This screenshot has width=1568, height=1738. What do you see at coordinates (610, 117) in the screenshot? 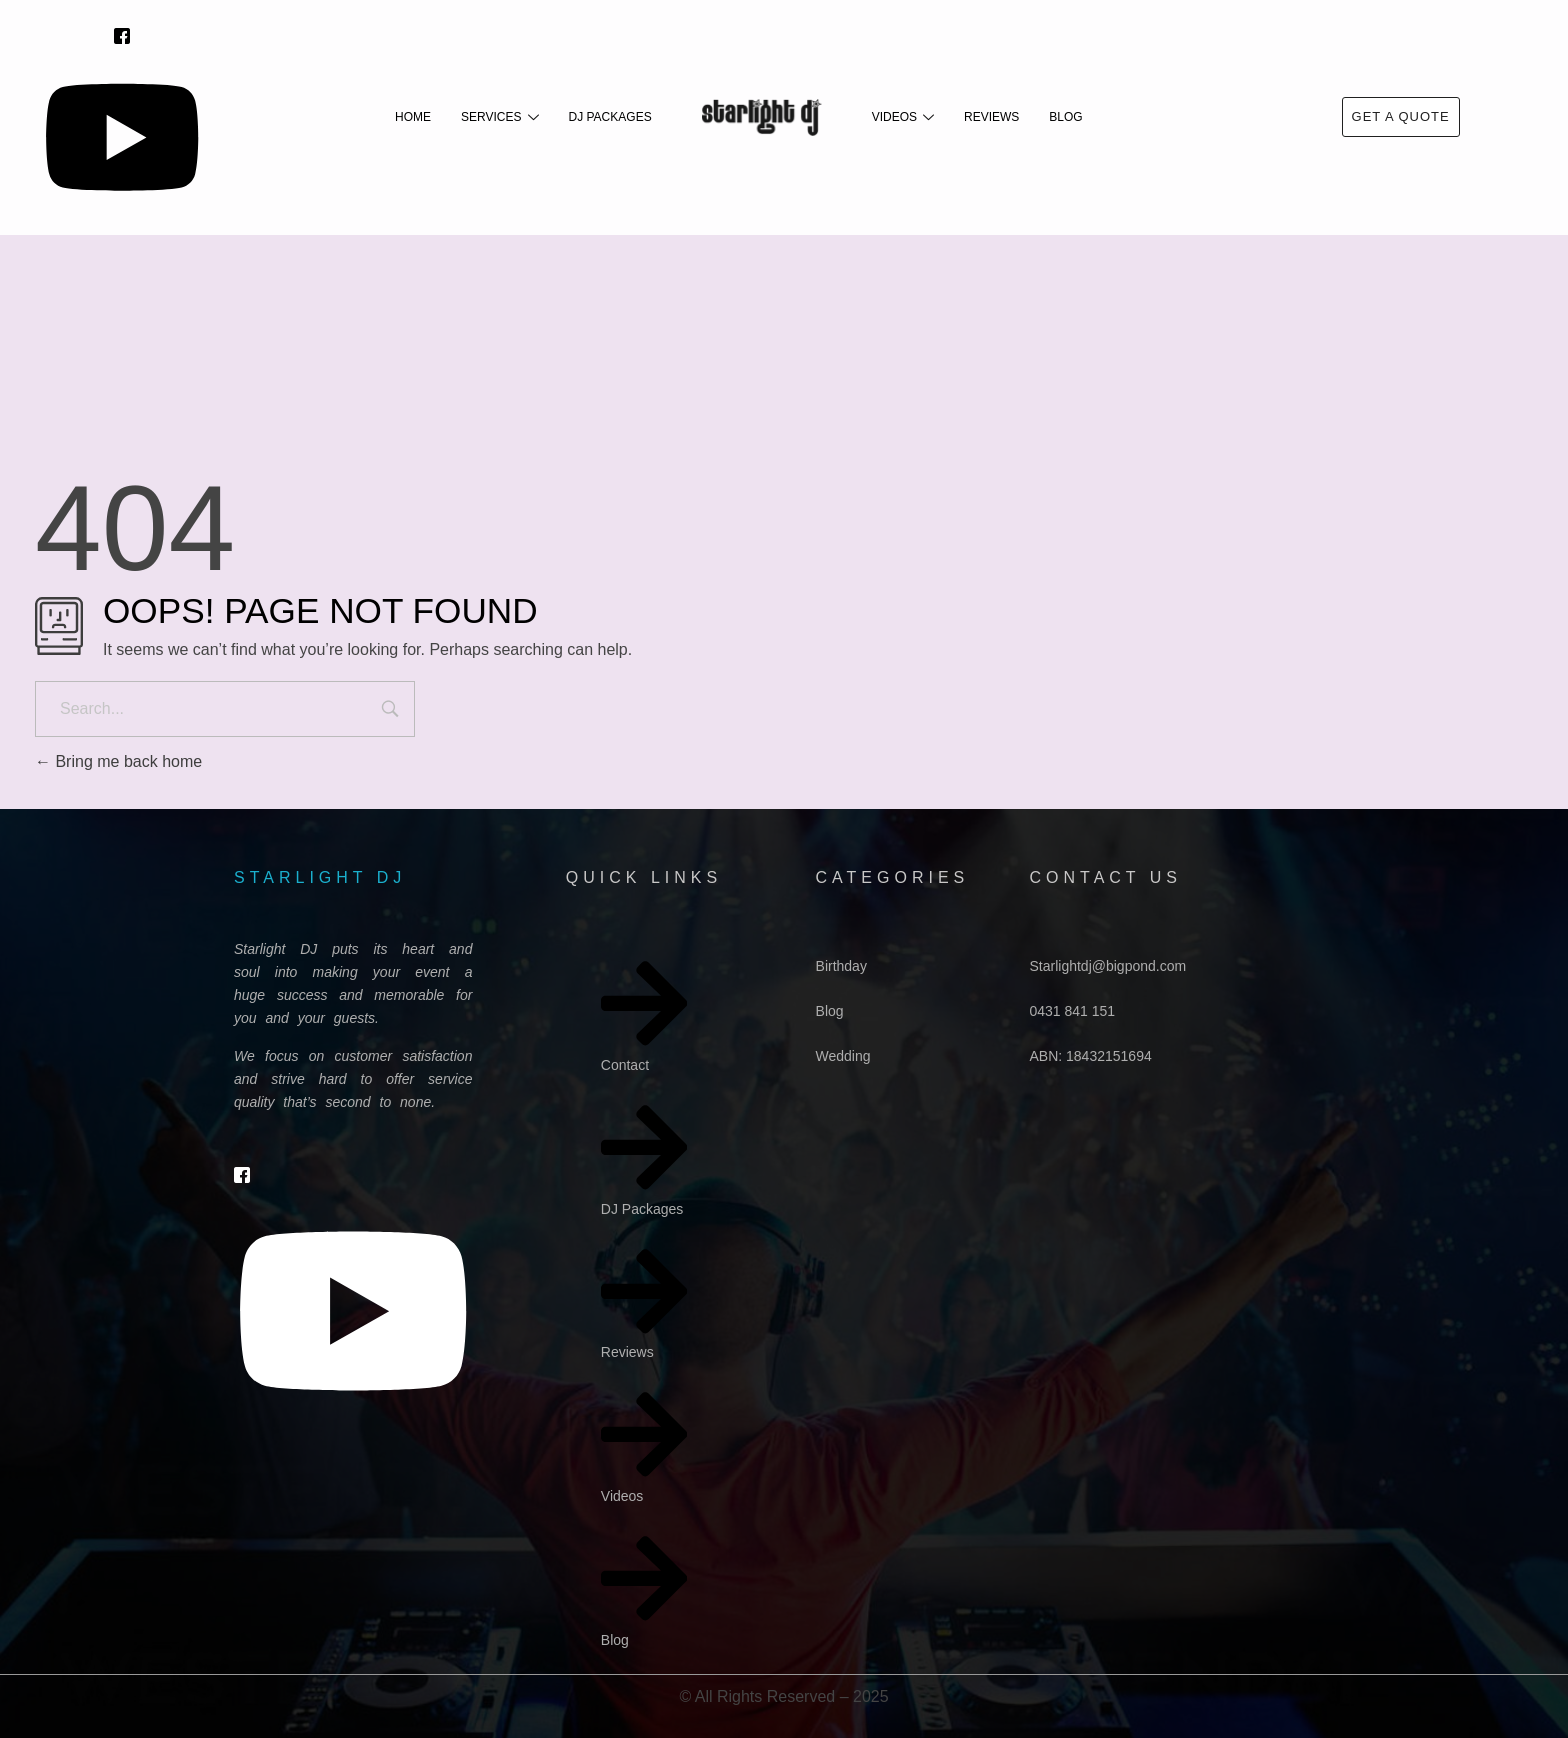
I see `DJ Packages` at bounding box center [610, 117].